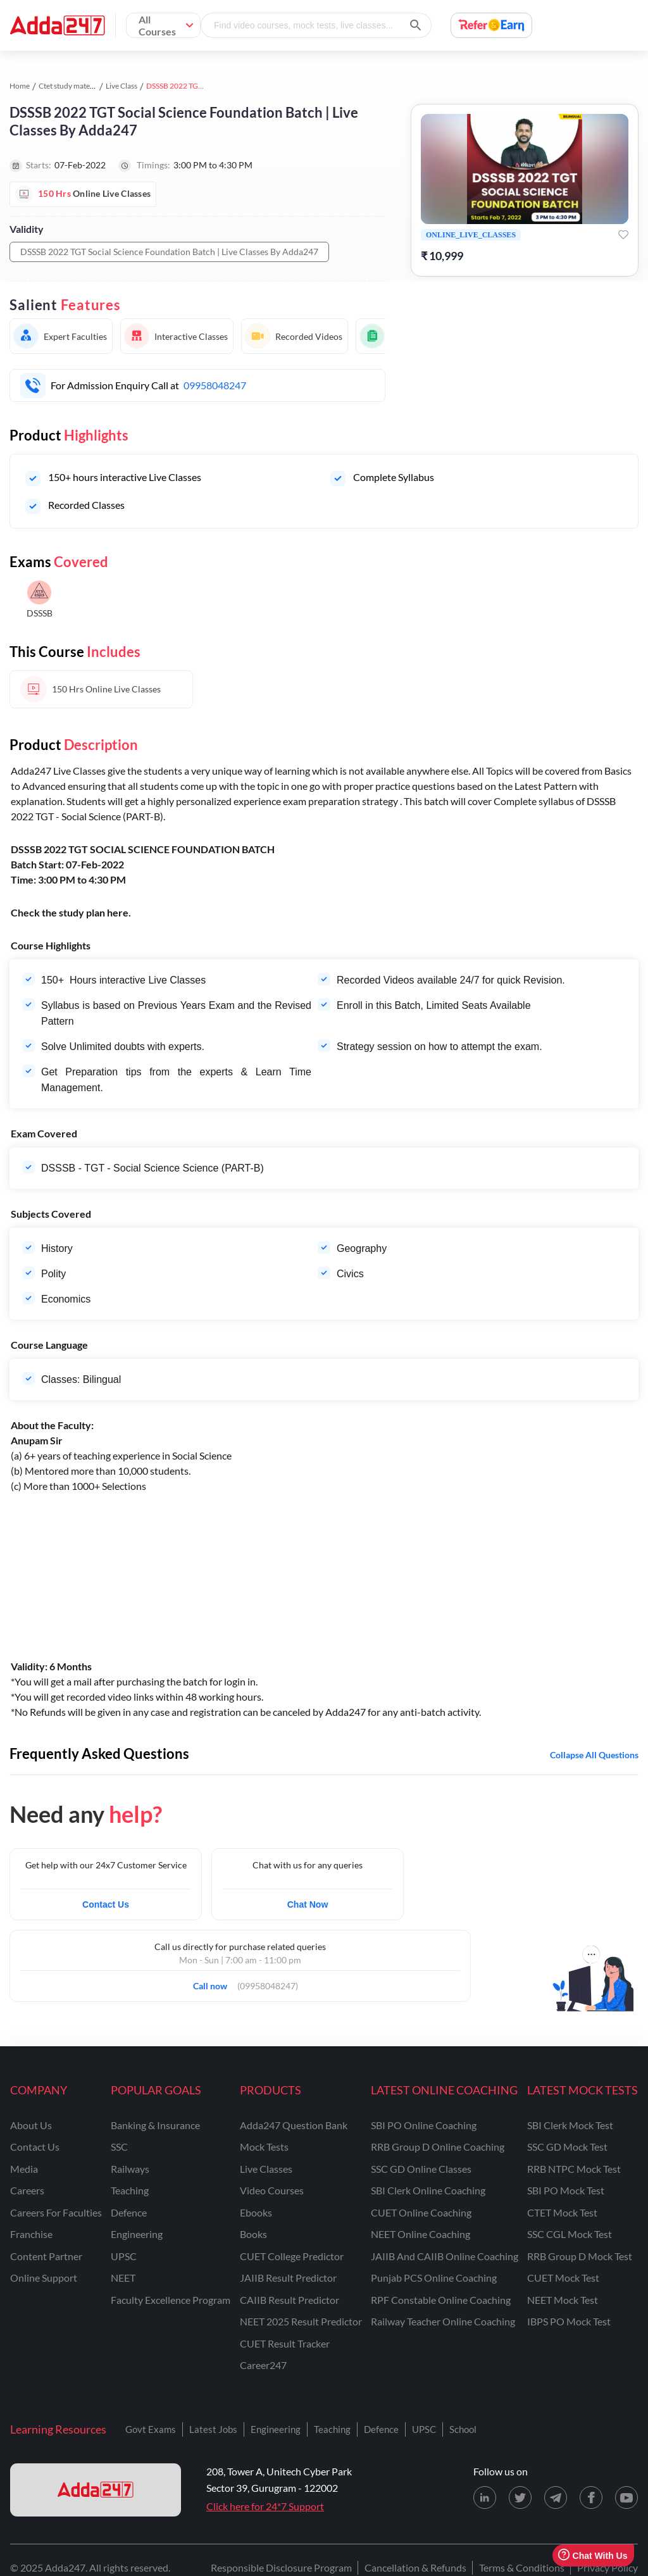 This screenshot has height=2576, width=648. What do you see at coordinates (43, 2278) in the screenshot?
I see `online support [Online Support]` at bounding box center [43, 2278].